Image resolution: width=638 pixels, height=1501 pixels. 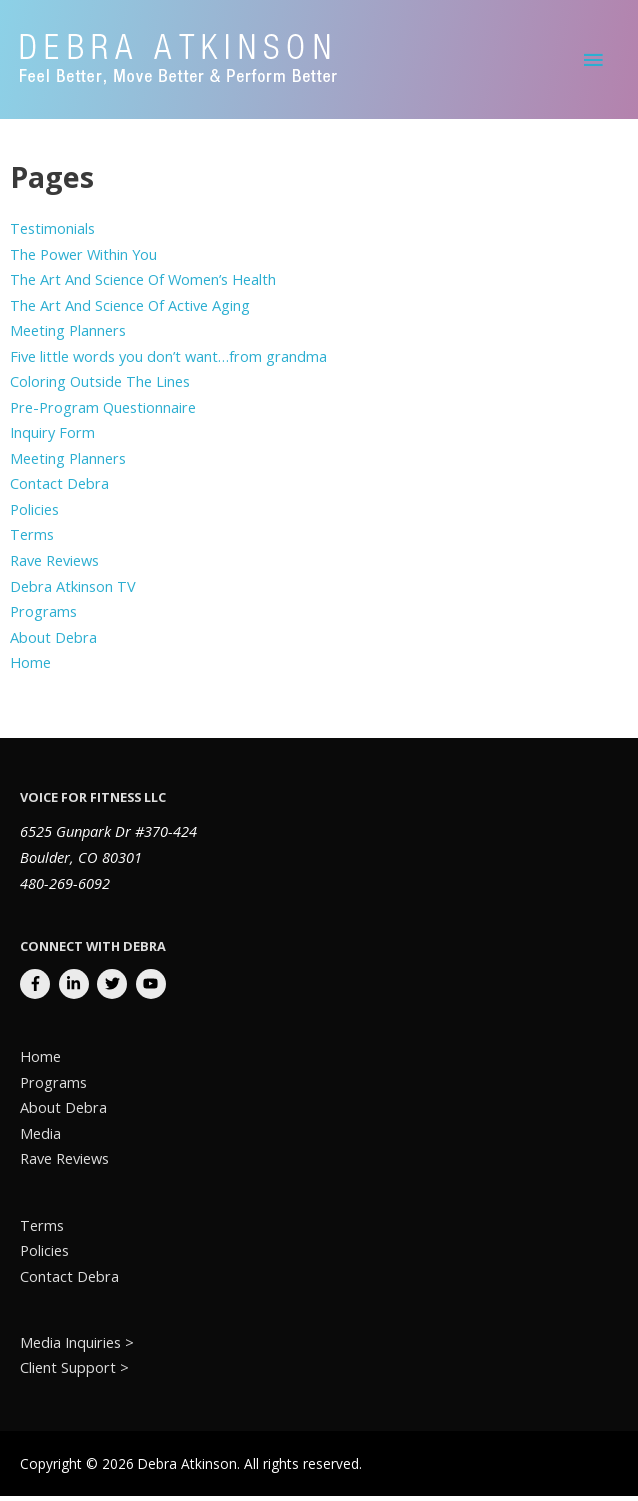 I want to click on [linkedin-in], so click(x=76, y=989).